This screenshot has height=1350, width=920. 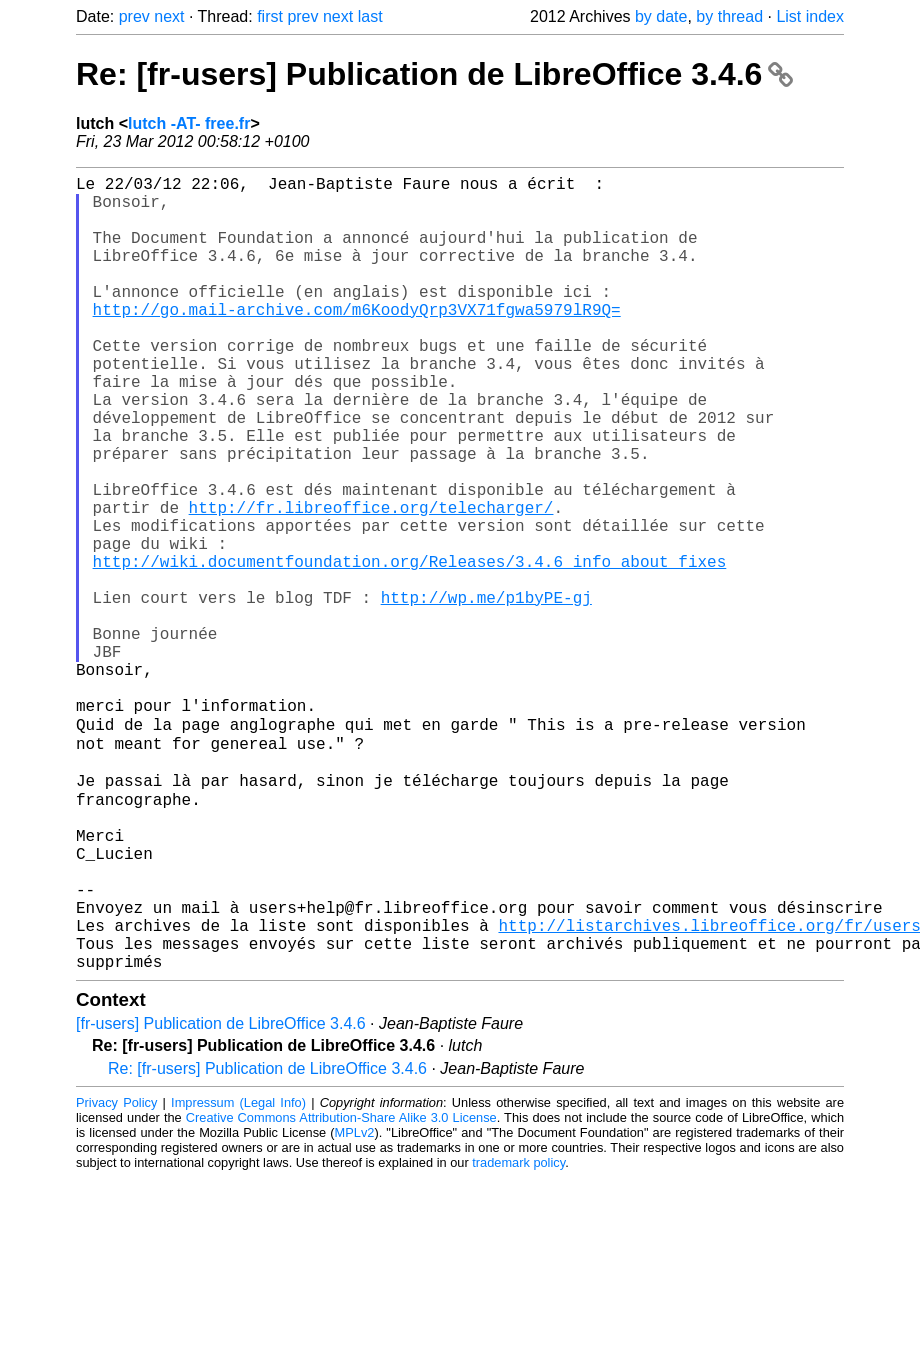 What do you see at coordinates (238, 1274) in the screenshot?
I see `Impressum (Legal Info)` at bounding box center [238, 1274].